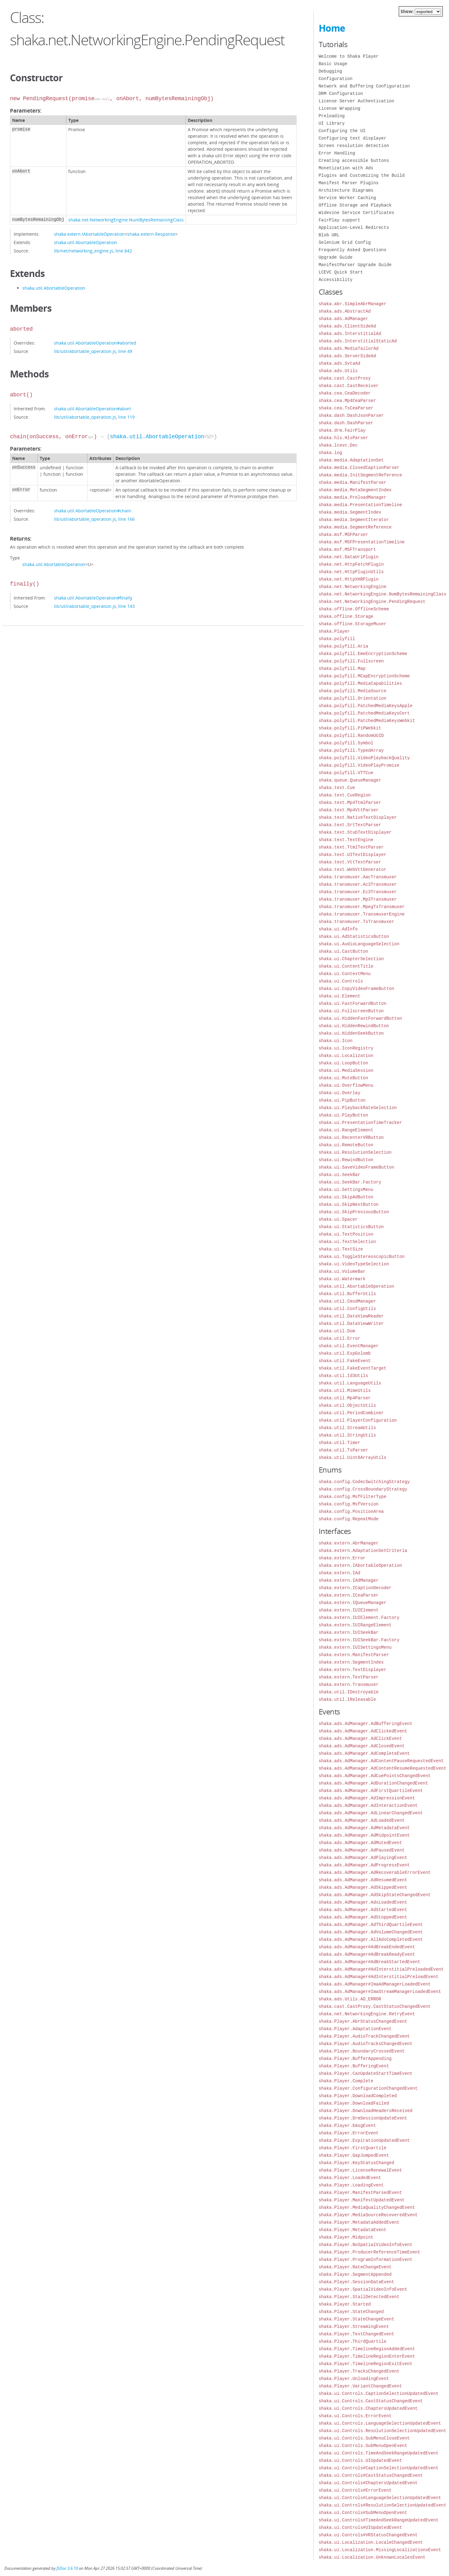 The image size is (449, 2576). What do you see at coordinates (151, 234) in the screenshot?
I see `shaka.extern.Response` at bounding box center [151, 234].